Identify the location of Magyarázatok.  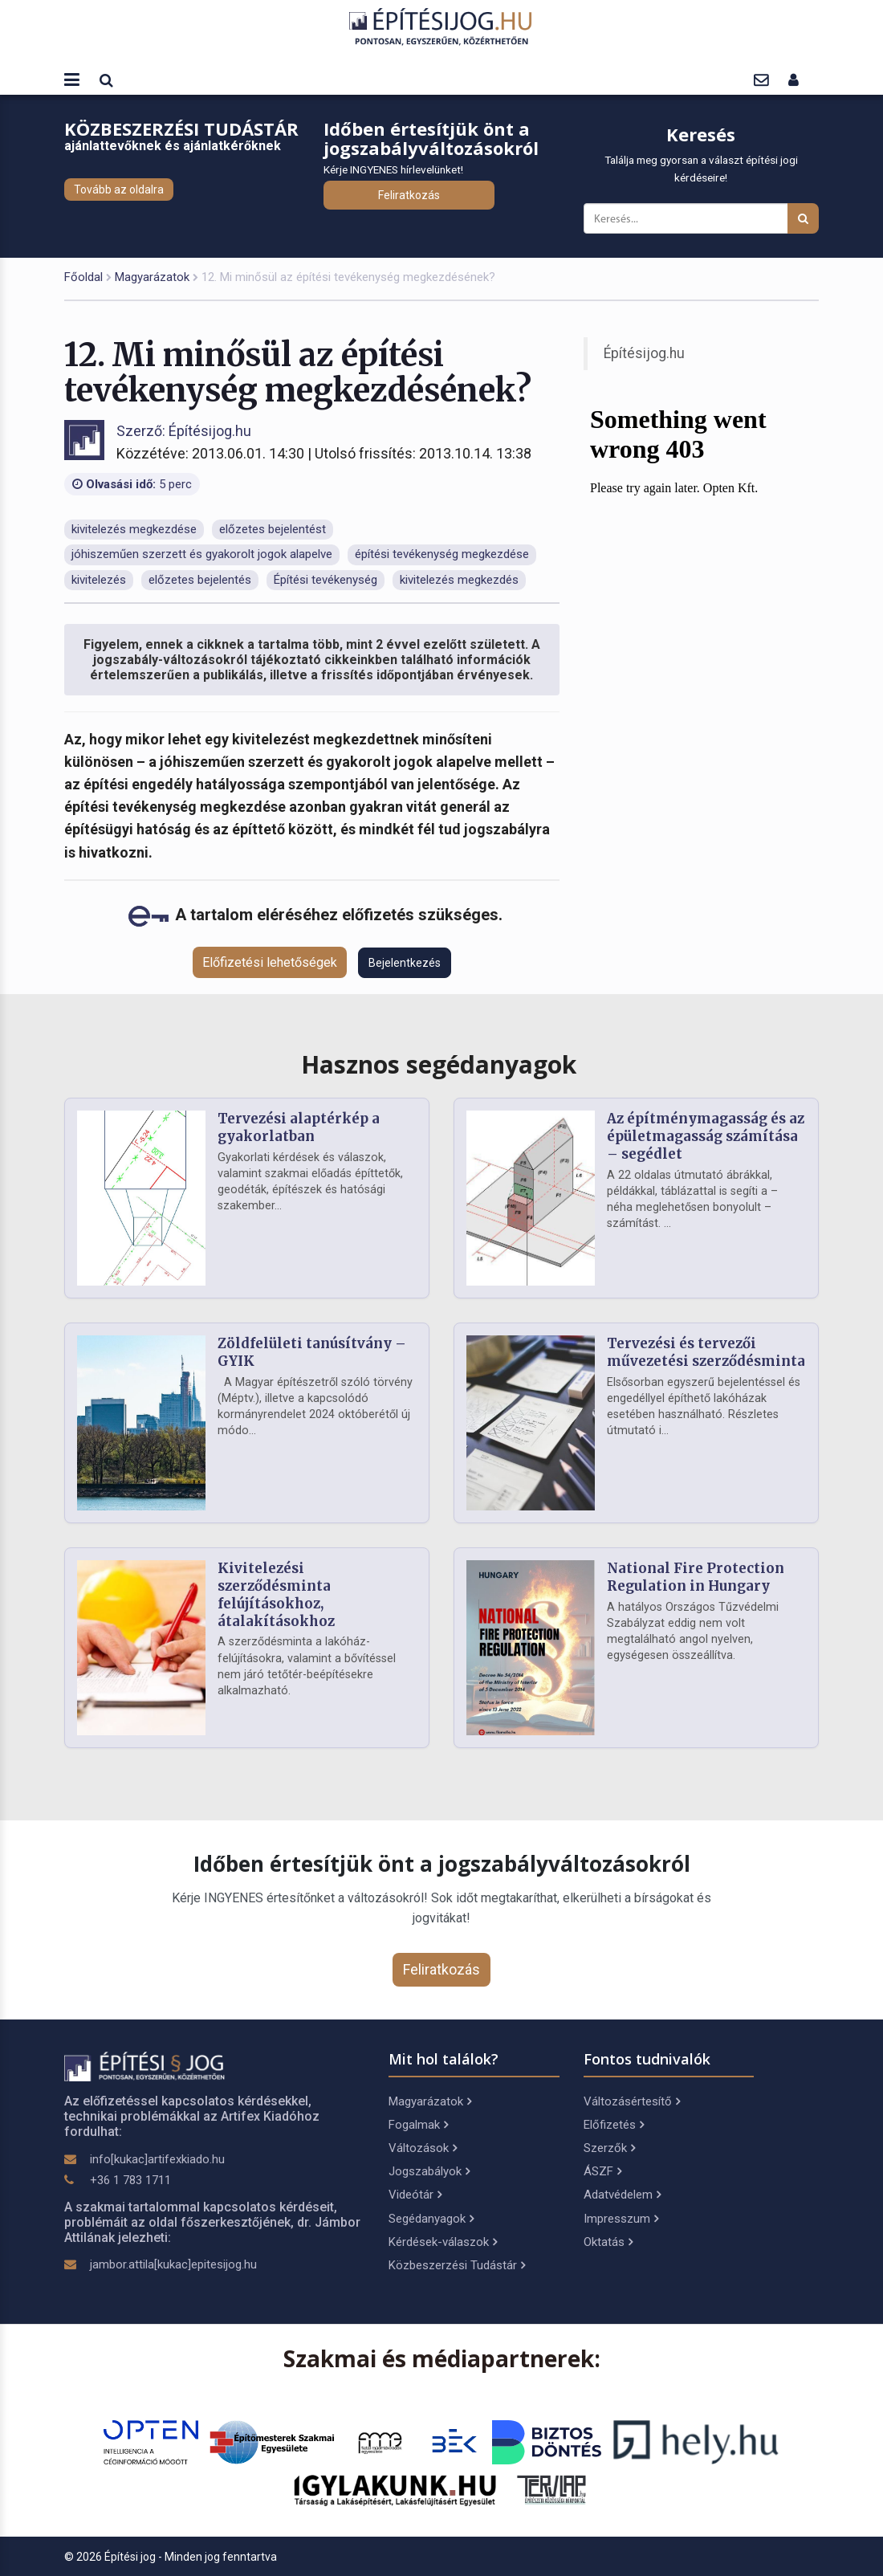
(152, 277).